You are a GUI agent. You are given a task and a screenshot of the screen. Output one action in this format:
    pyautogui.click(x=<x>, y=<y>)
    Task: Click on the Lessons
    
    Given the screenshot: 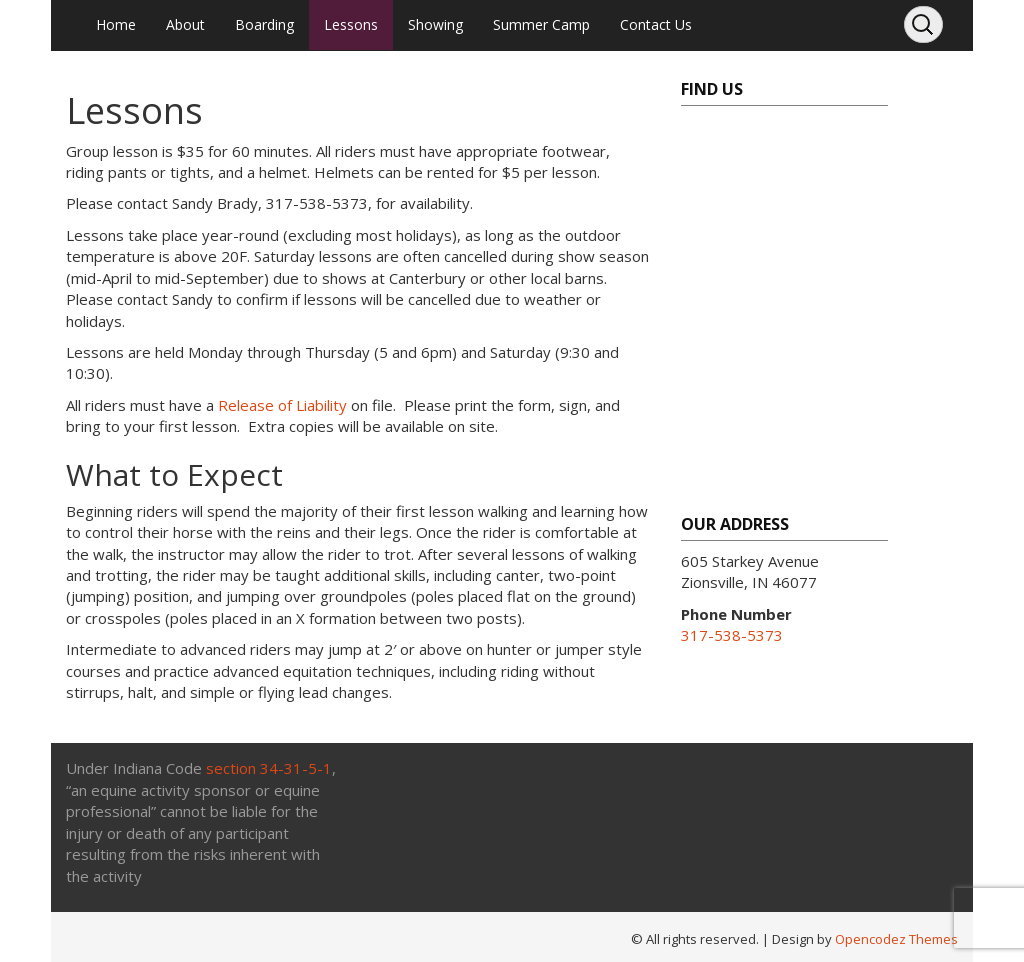 What is the action you would take?
    pyautogui.click(x=351, y=24)
    